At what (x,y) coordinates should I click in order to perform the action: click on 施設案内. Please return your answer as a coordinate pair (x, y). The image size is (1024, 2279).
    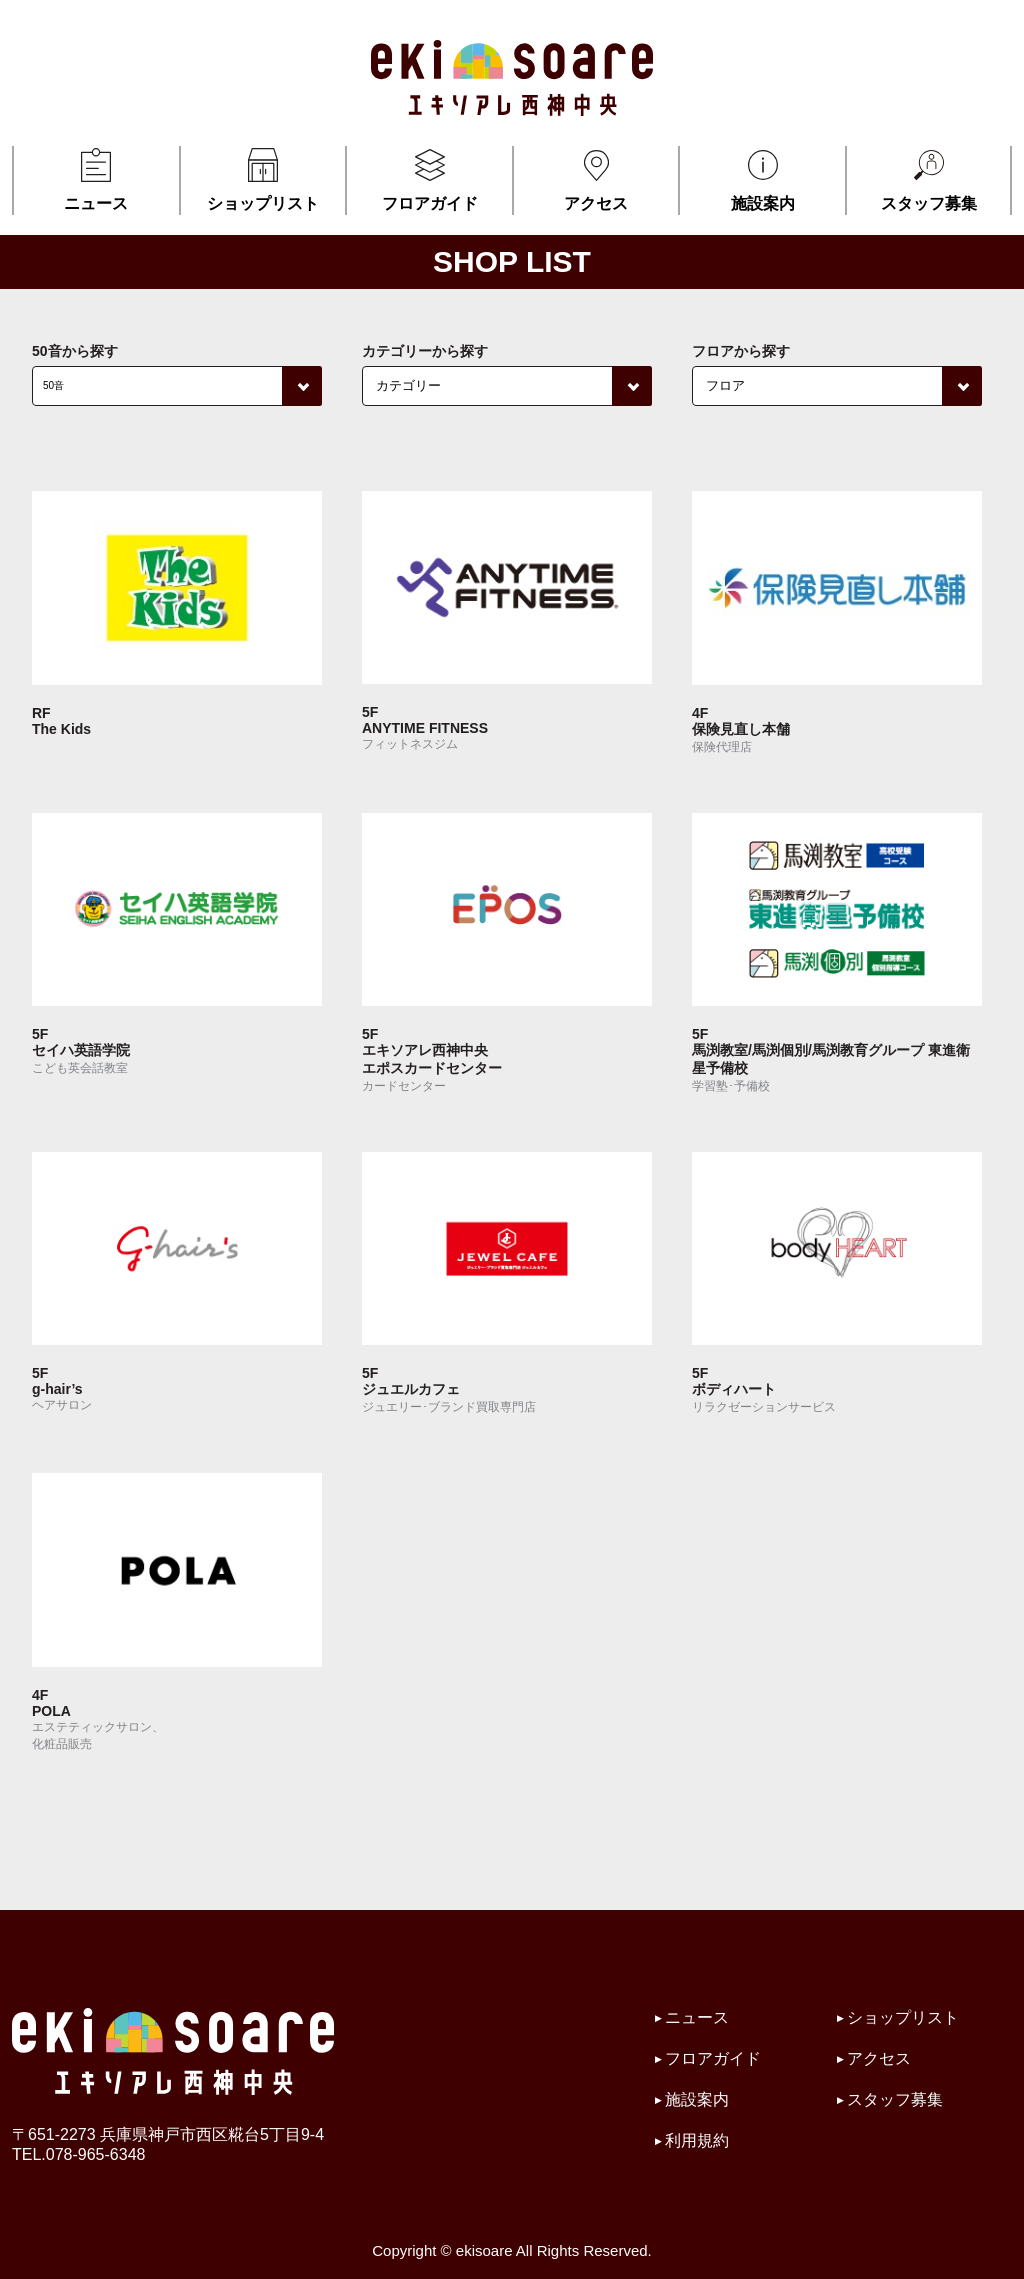
    Looking at the image, I should click on (762, 179).